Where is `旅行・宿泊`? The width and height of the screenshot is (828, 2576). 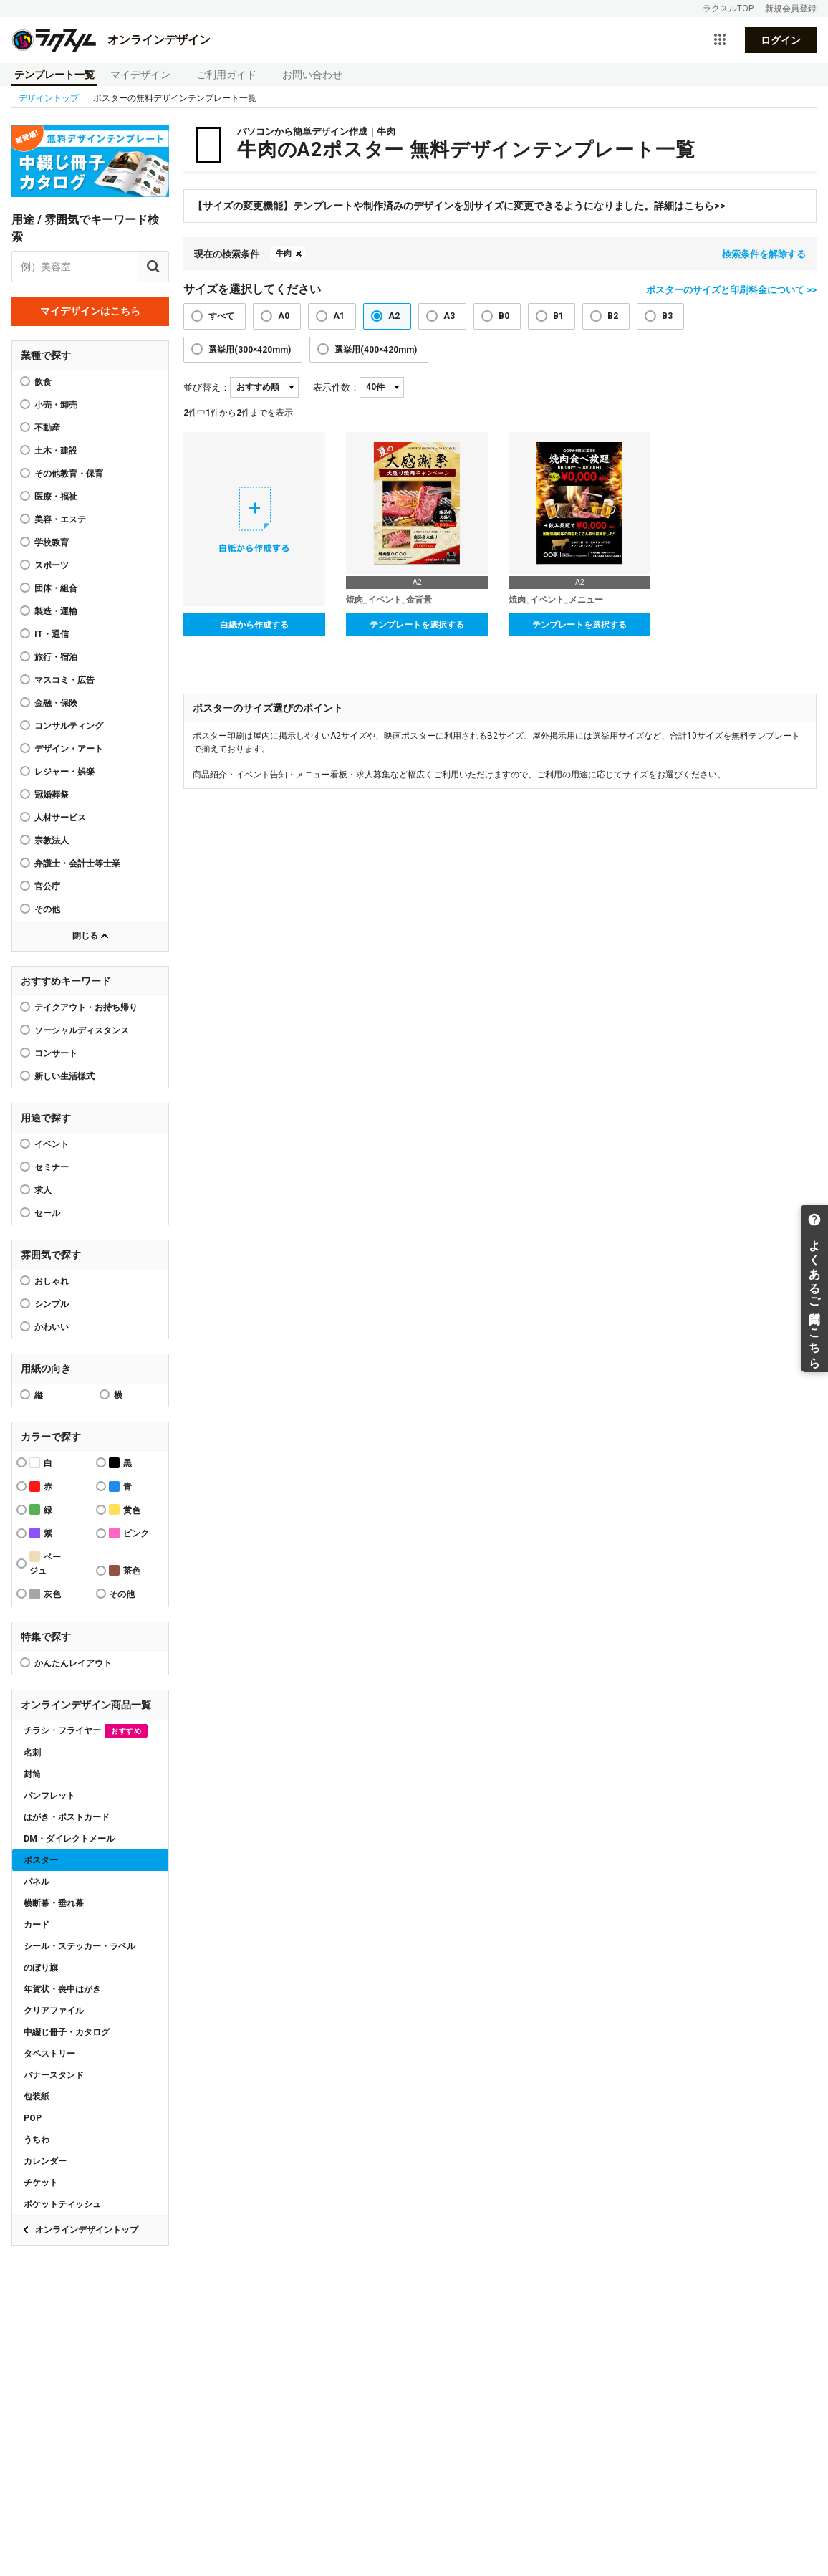
旅行・宿泊 is located at coordinates (55, 657).